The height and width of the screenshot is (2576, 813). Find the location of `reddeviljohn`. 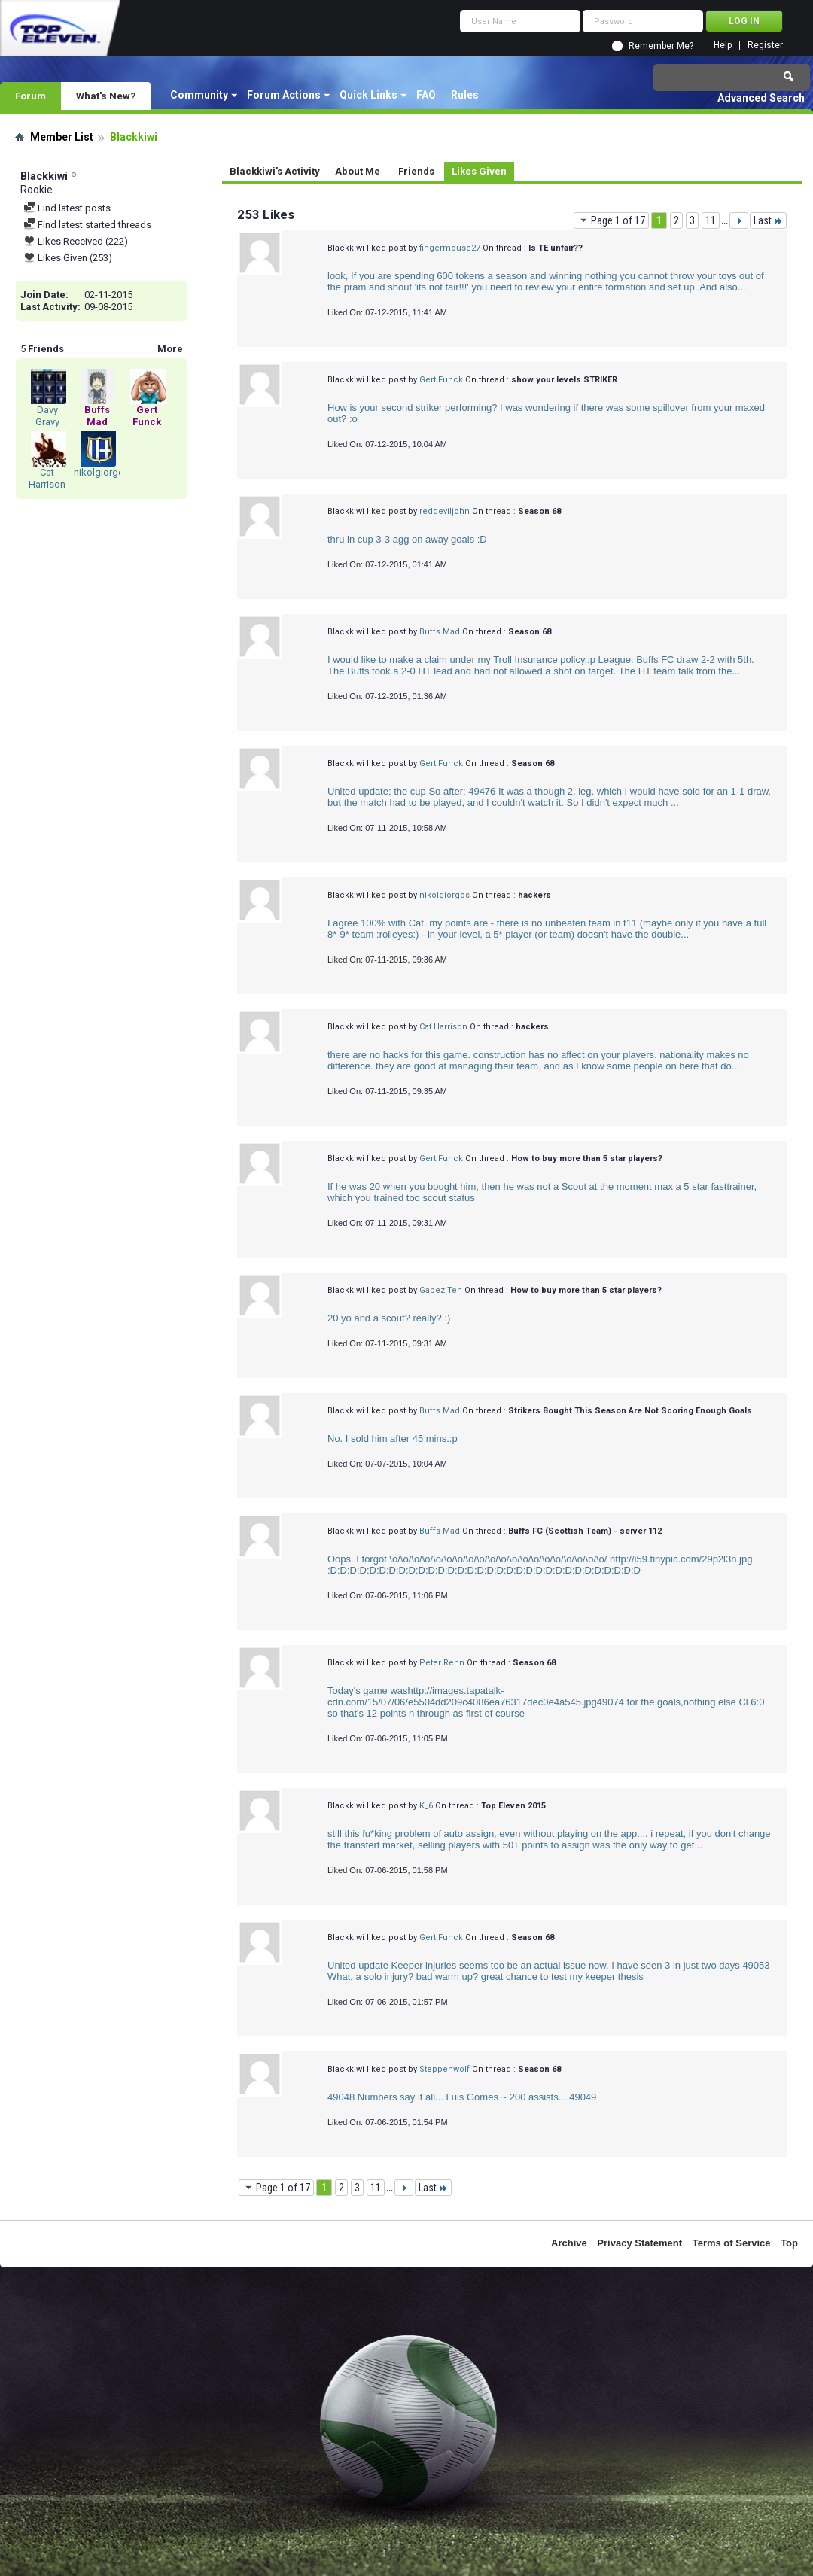

reddeviljohn is located at coordinates (444, 511).